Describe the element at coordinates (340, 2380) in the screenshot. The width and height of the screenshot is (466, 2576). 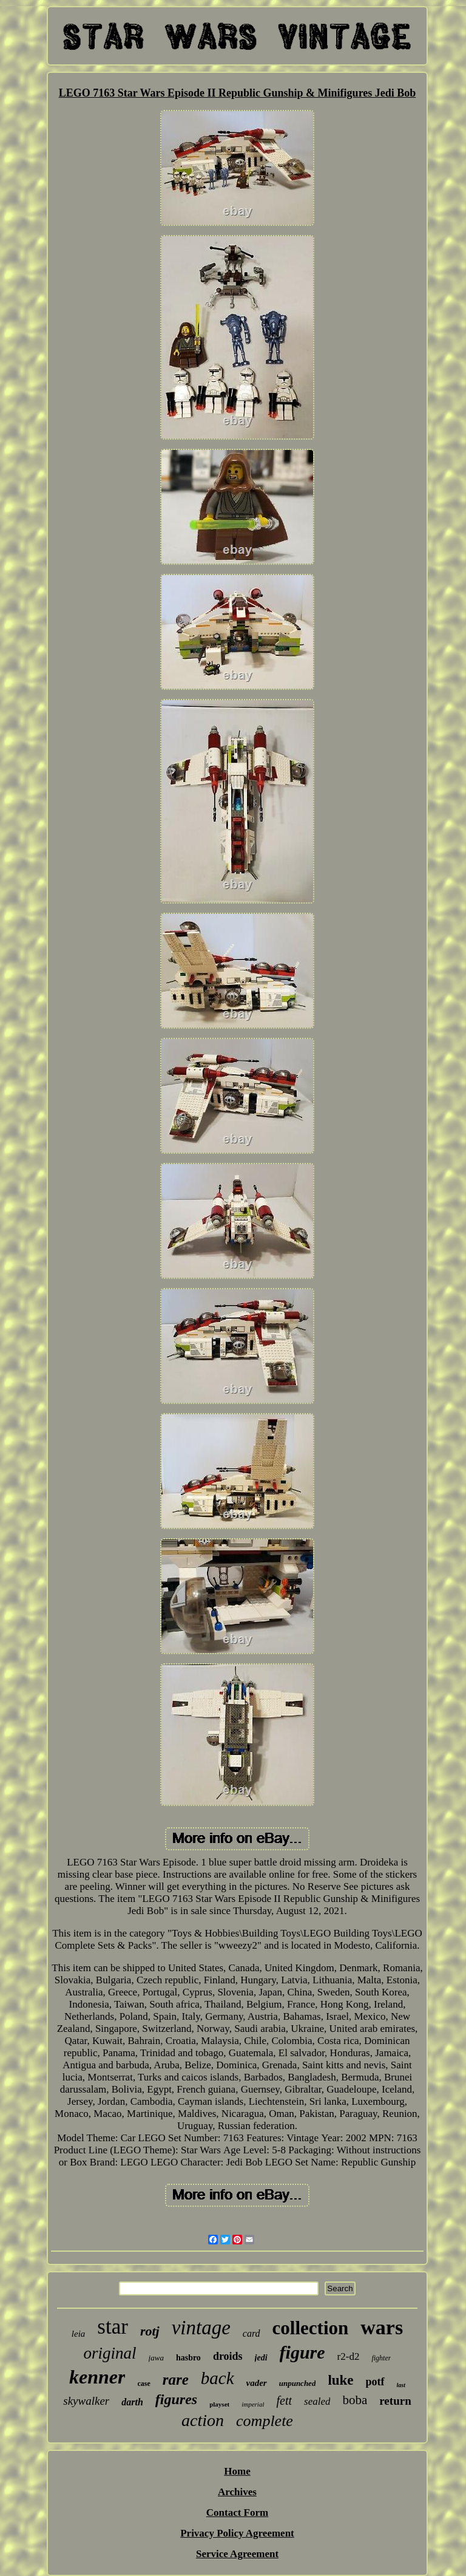
I see `luke` at that location.